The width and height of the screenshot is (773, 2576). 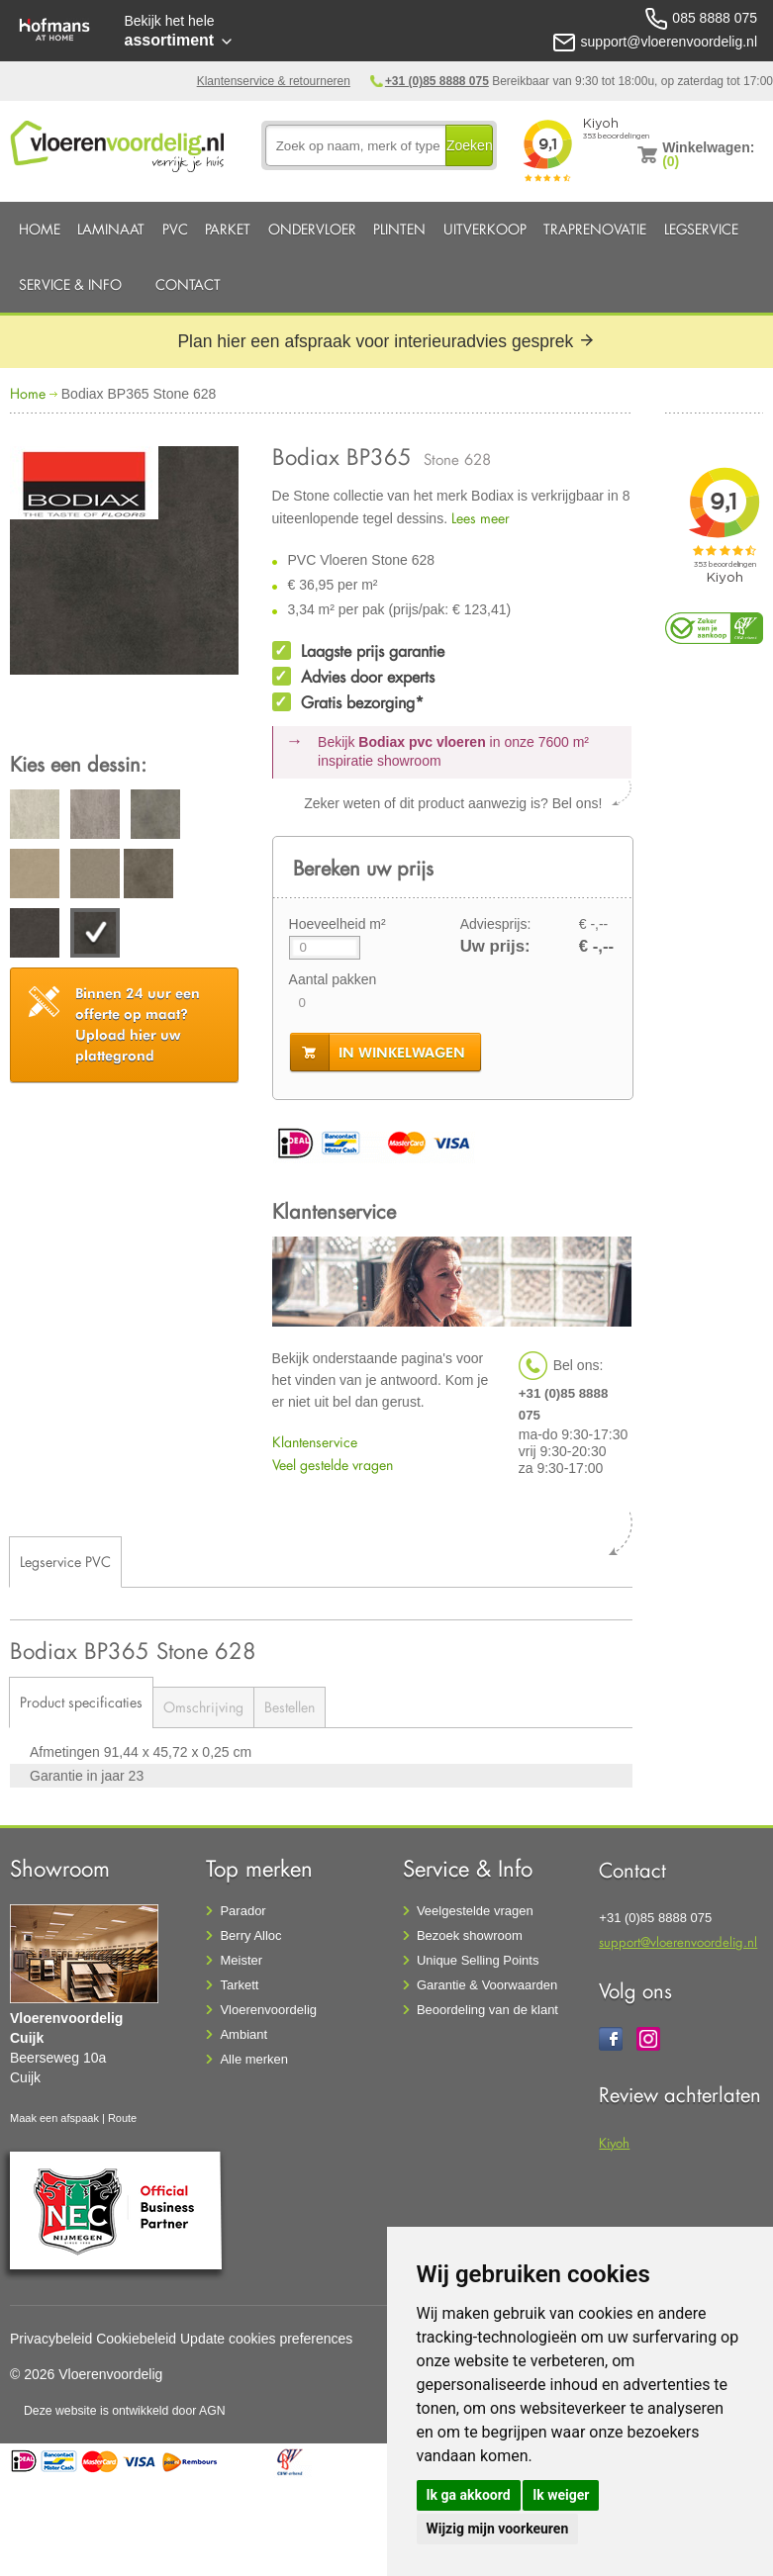 What do you see at coordinates (386, 341) in the screenshot?
I see `Plan hier een afspraak voor interieuradvies gesprek` at bounding box center [386, 341].